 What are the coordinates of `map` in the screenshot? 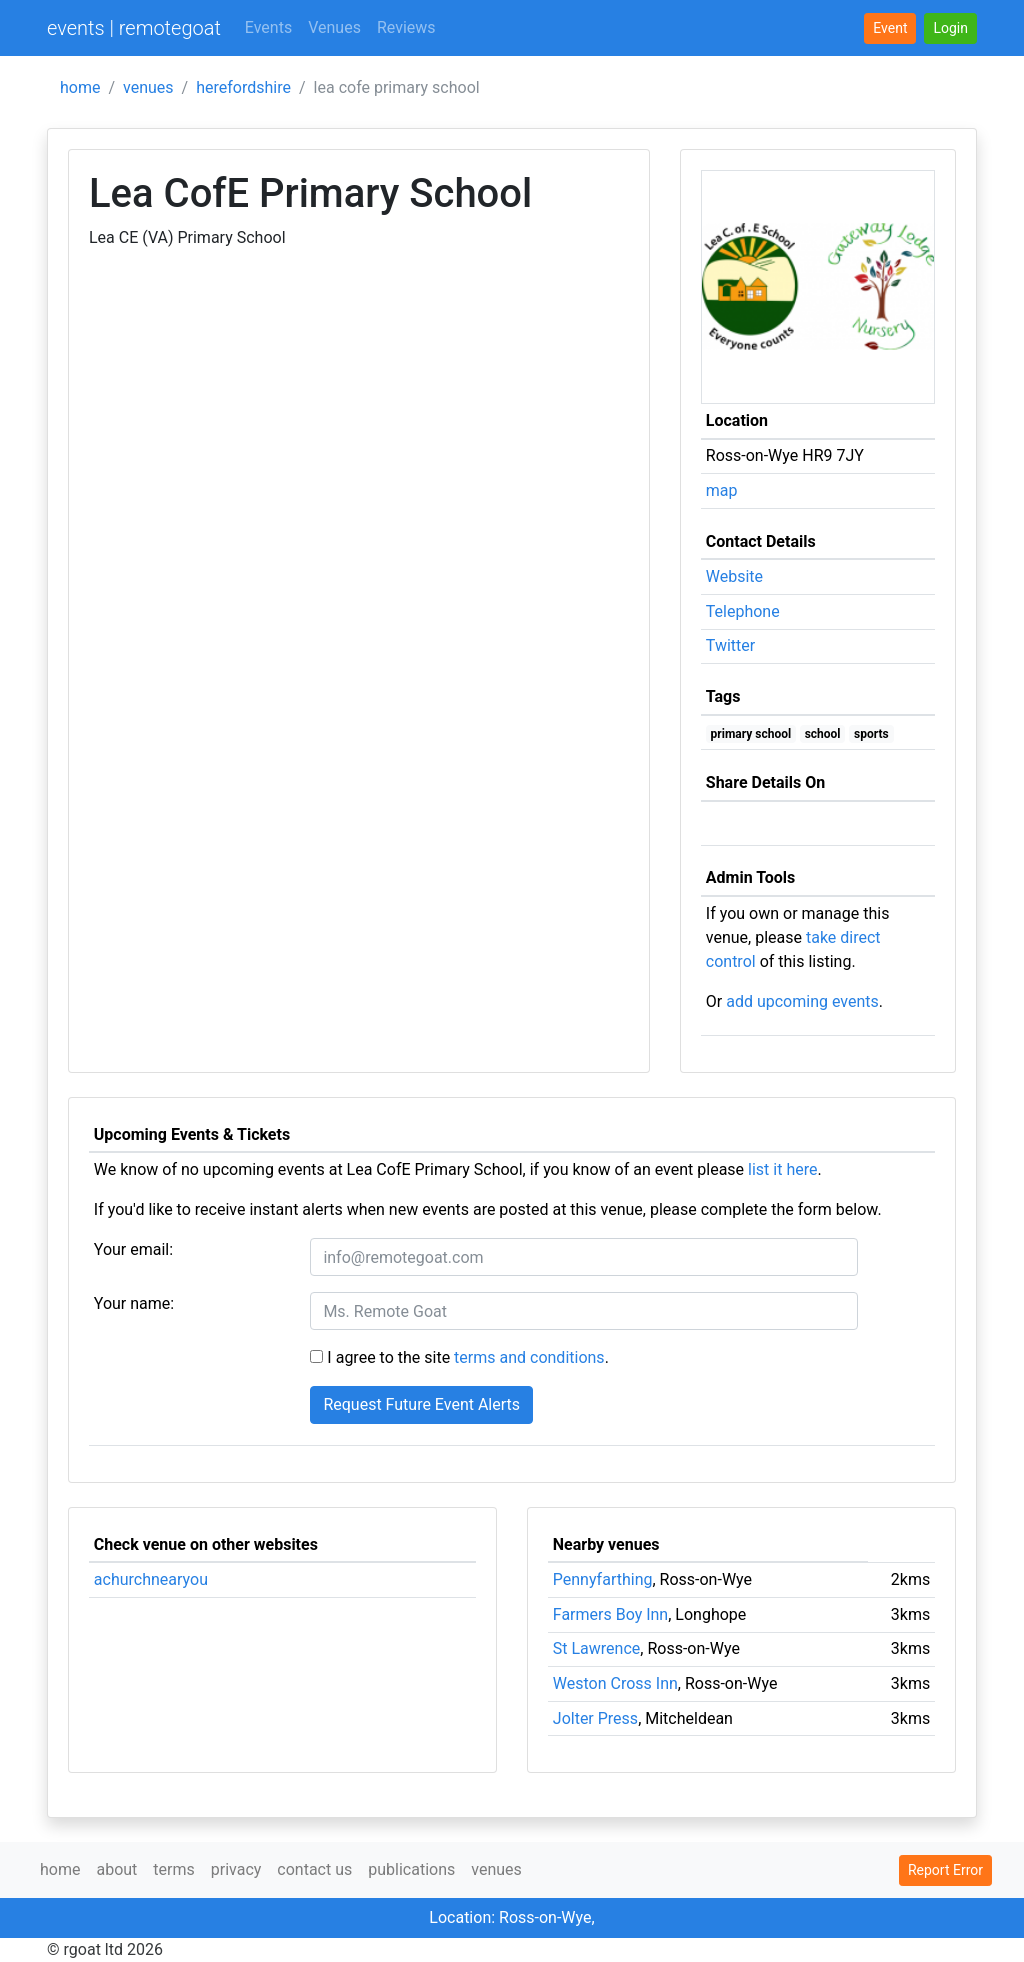 It's located at (722, 490).